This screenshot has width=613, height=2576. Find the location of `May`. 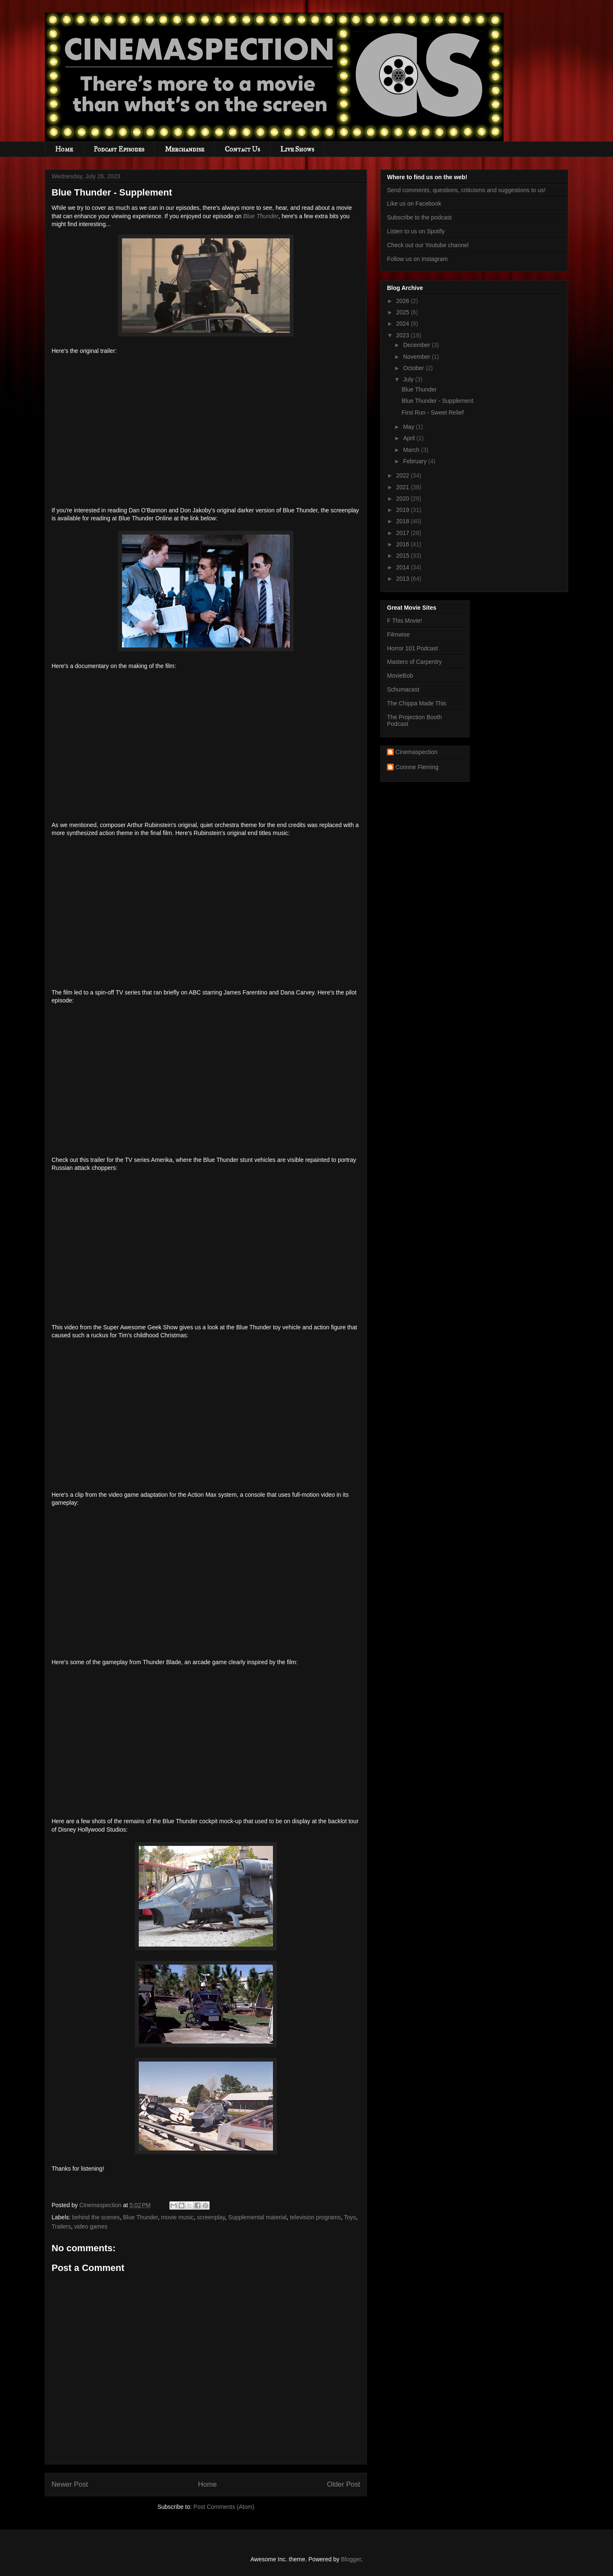

May is located at coordinates (409, 426).